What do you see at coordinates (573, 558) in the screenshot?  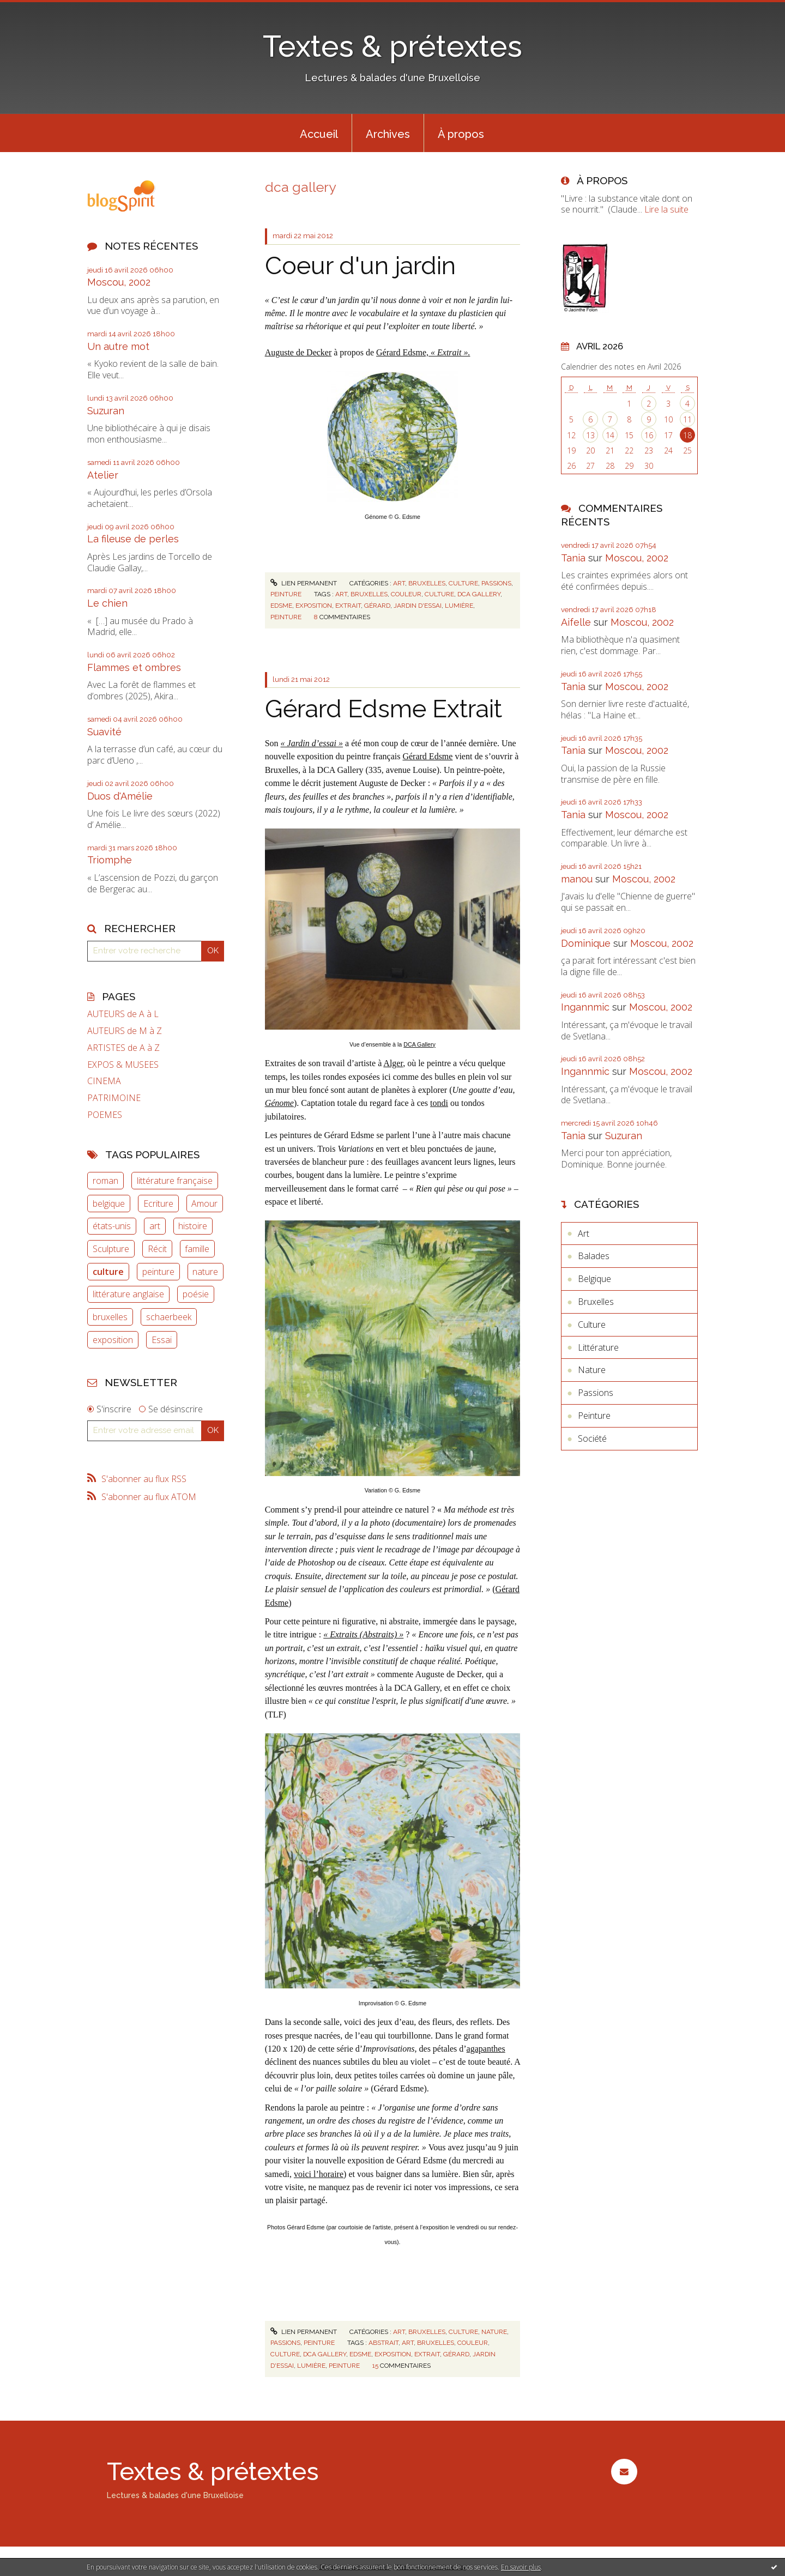 I see `Tania` at bounding box center [573, 558].